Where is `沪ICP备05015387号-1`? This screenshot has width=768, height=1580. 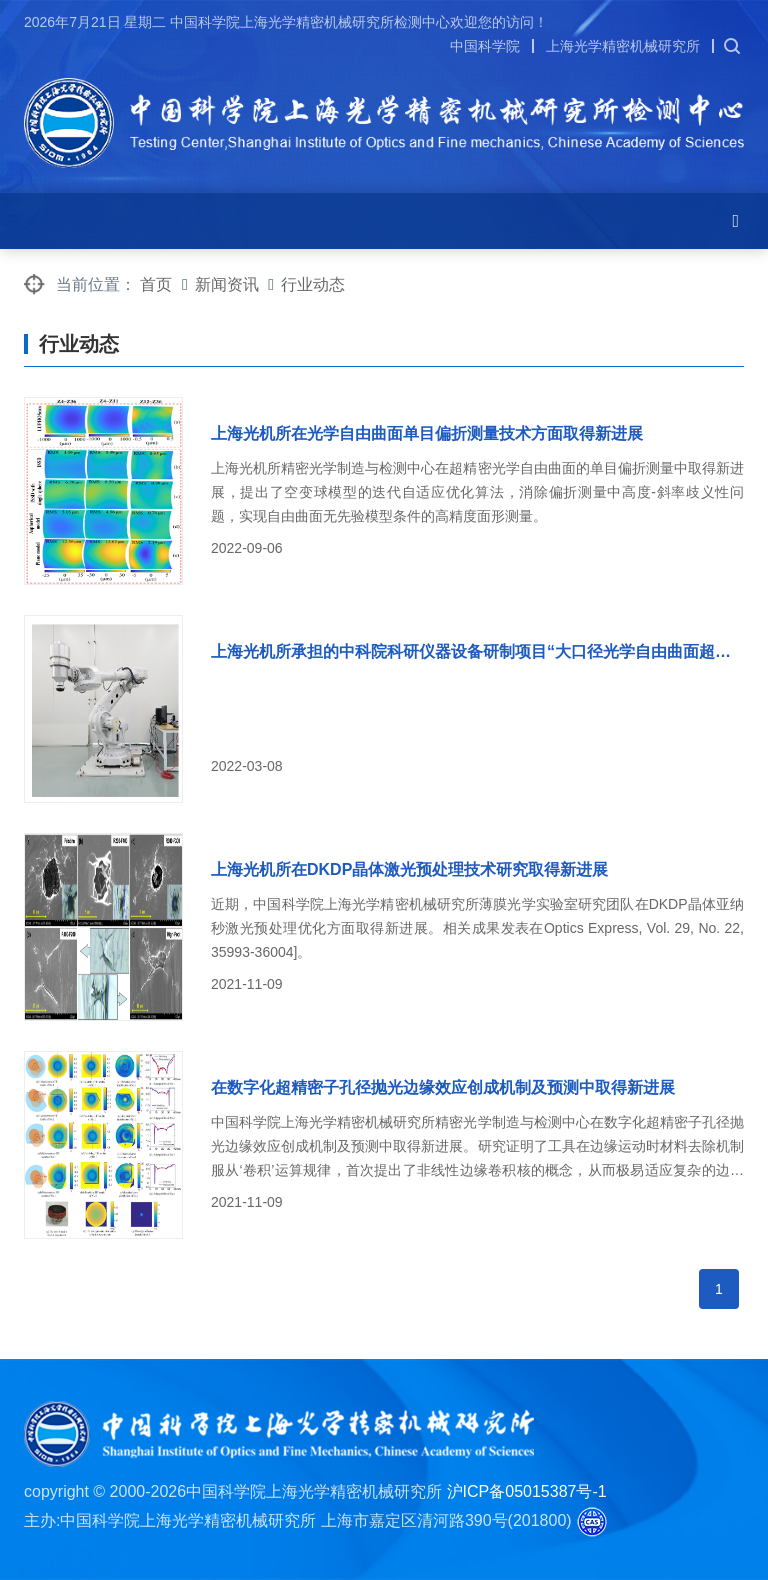
沪ICP备05015387号-1 is located at coordinates (527, 1491).